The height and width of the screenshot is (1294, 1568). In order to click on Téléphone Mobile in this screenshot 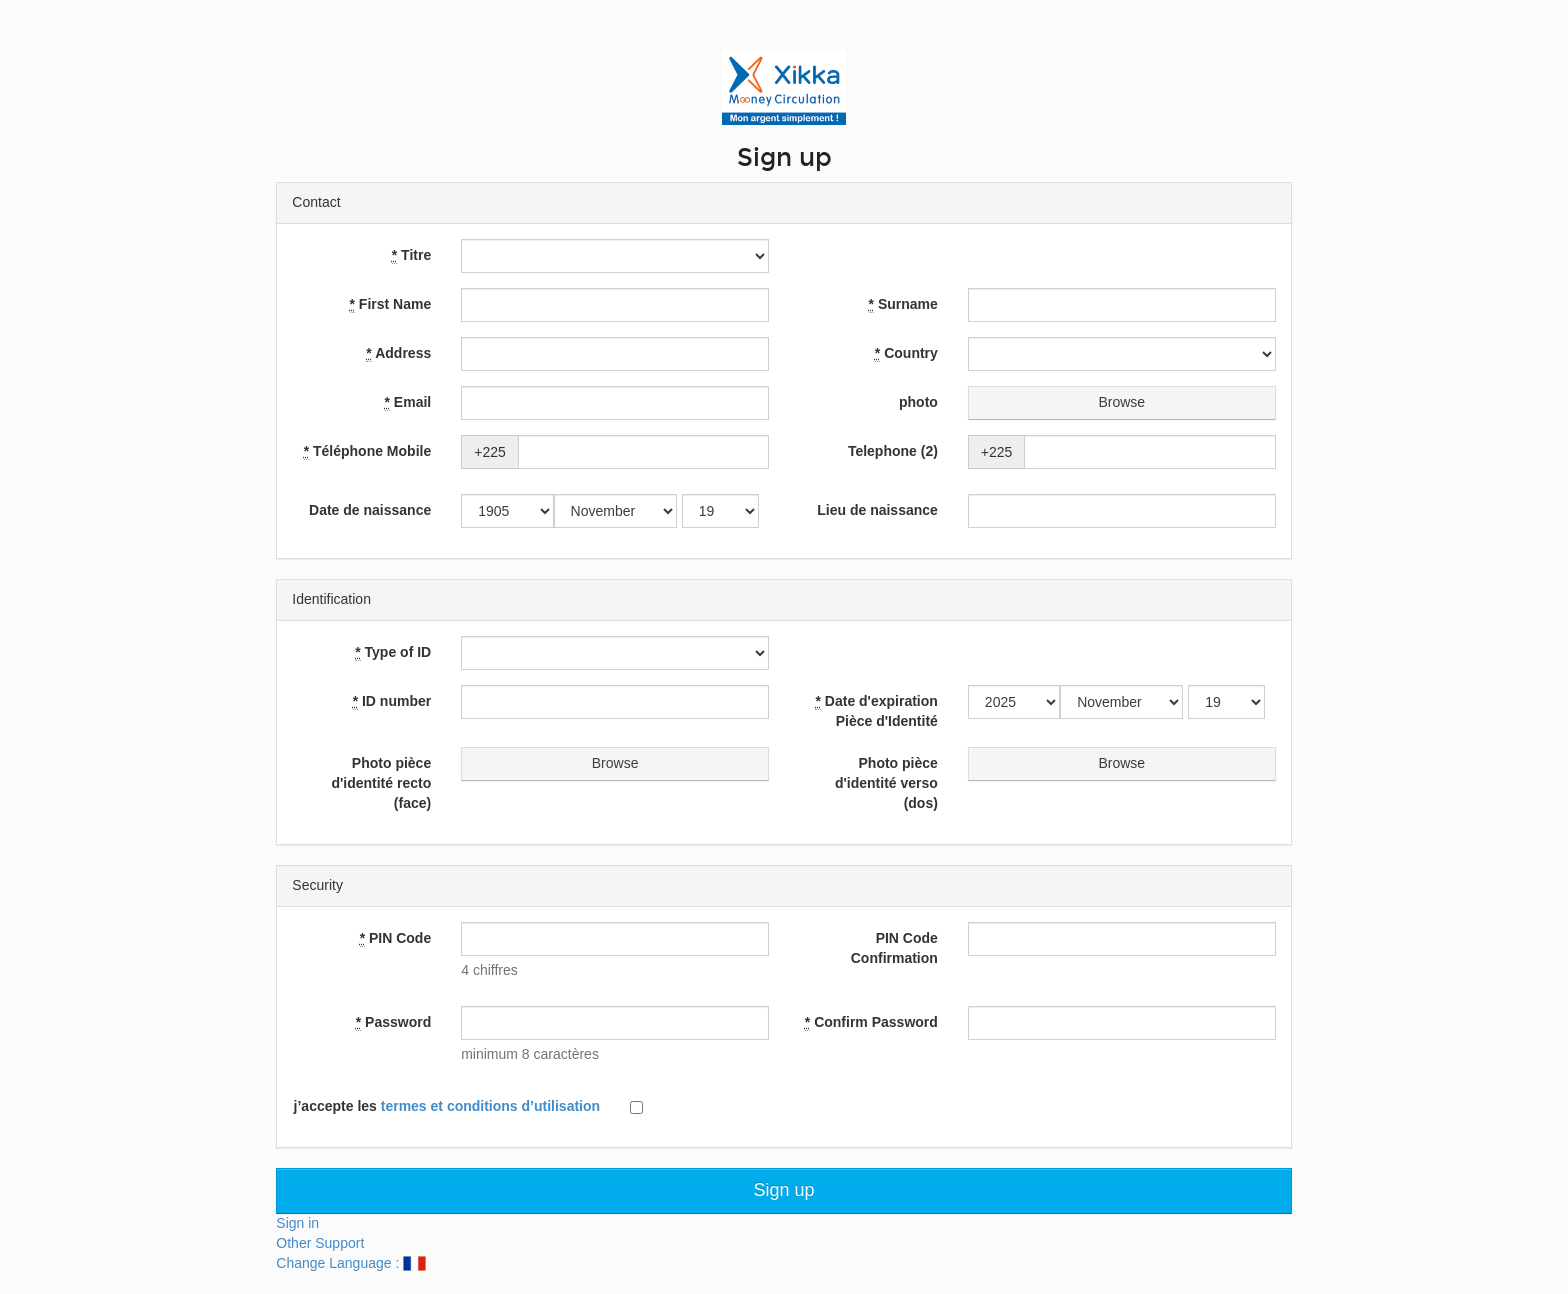, I will do `click(368, 451)`.